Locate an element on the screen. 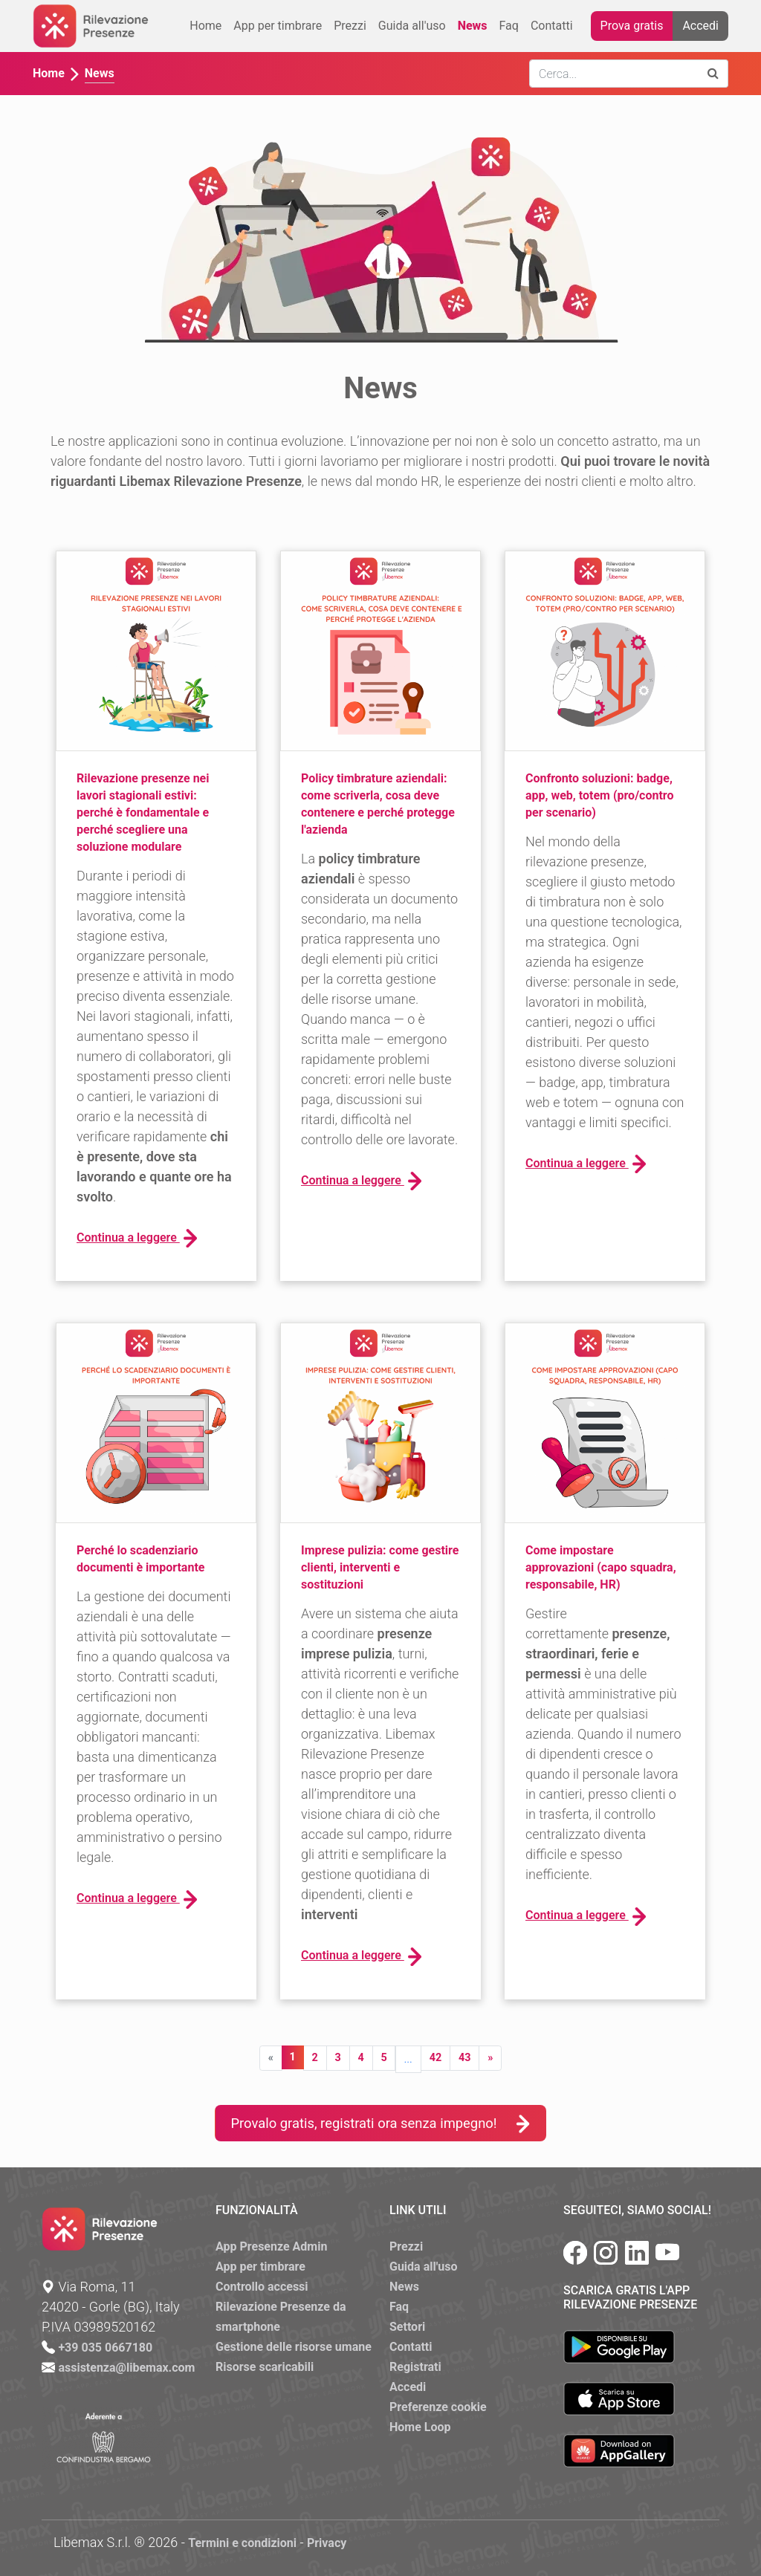 The image size is (761, 2576). Faq is located at coordinates (509, 26).